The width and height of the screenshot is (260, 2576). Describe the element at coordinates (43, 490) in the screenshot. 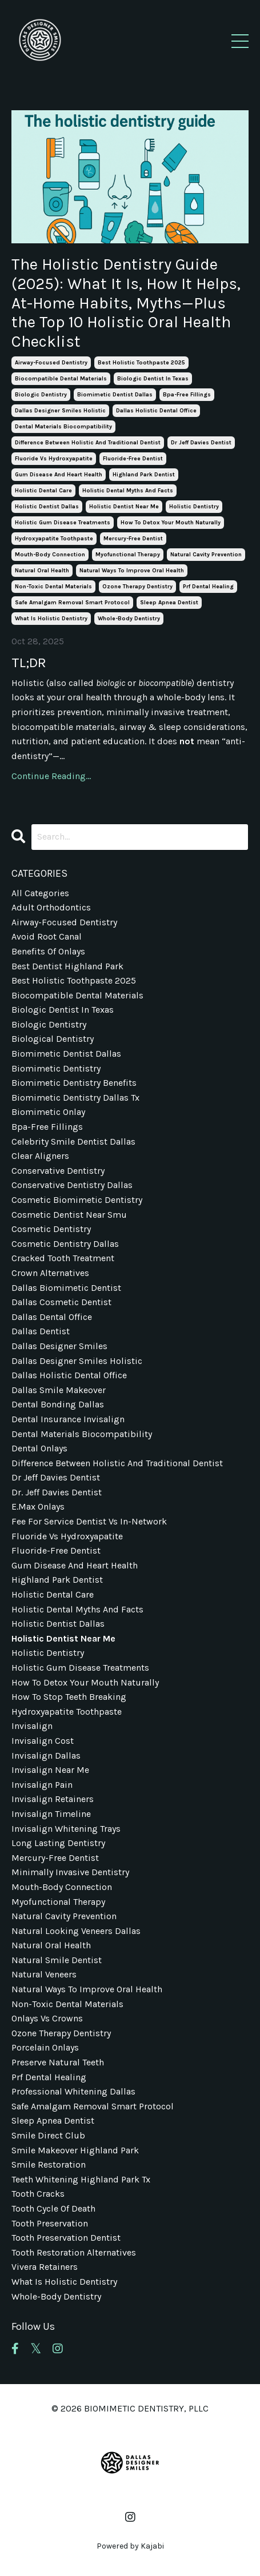

I see `holistic dental care` at that location.